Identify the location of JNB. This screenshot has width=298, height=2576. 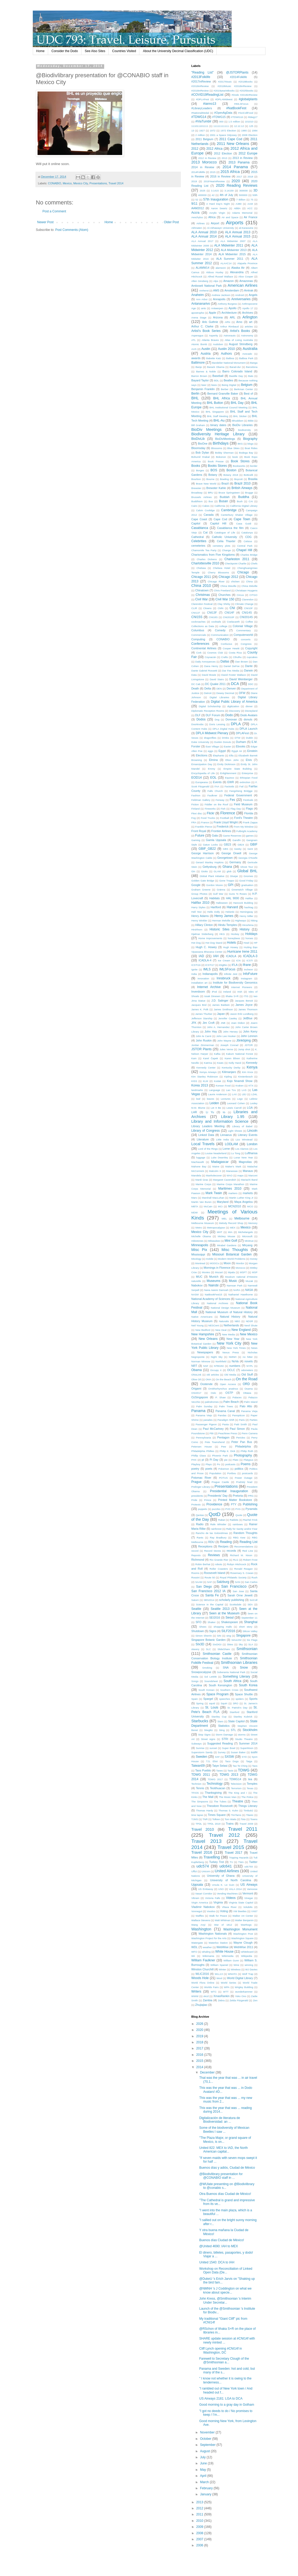
(223, 1022).